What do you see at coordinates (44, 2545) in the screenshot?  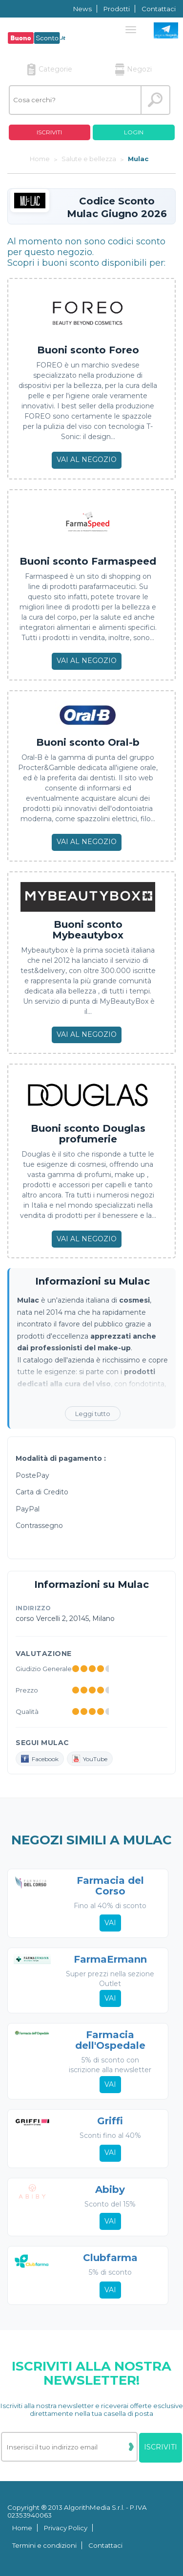 I see `Termini e condizioni` at bounding box center [44, 2545].